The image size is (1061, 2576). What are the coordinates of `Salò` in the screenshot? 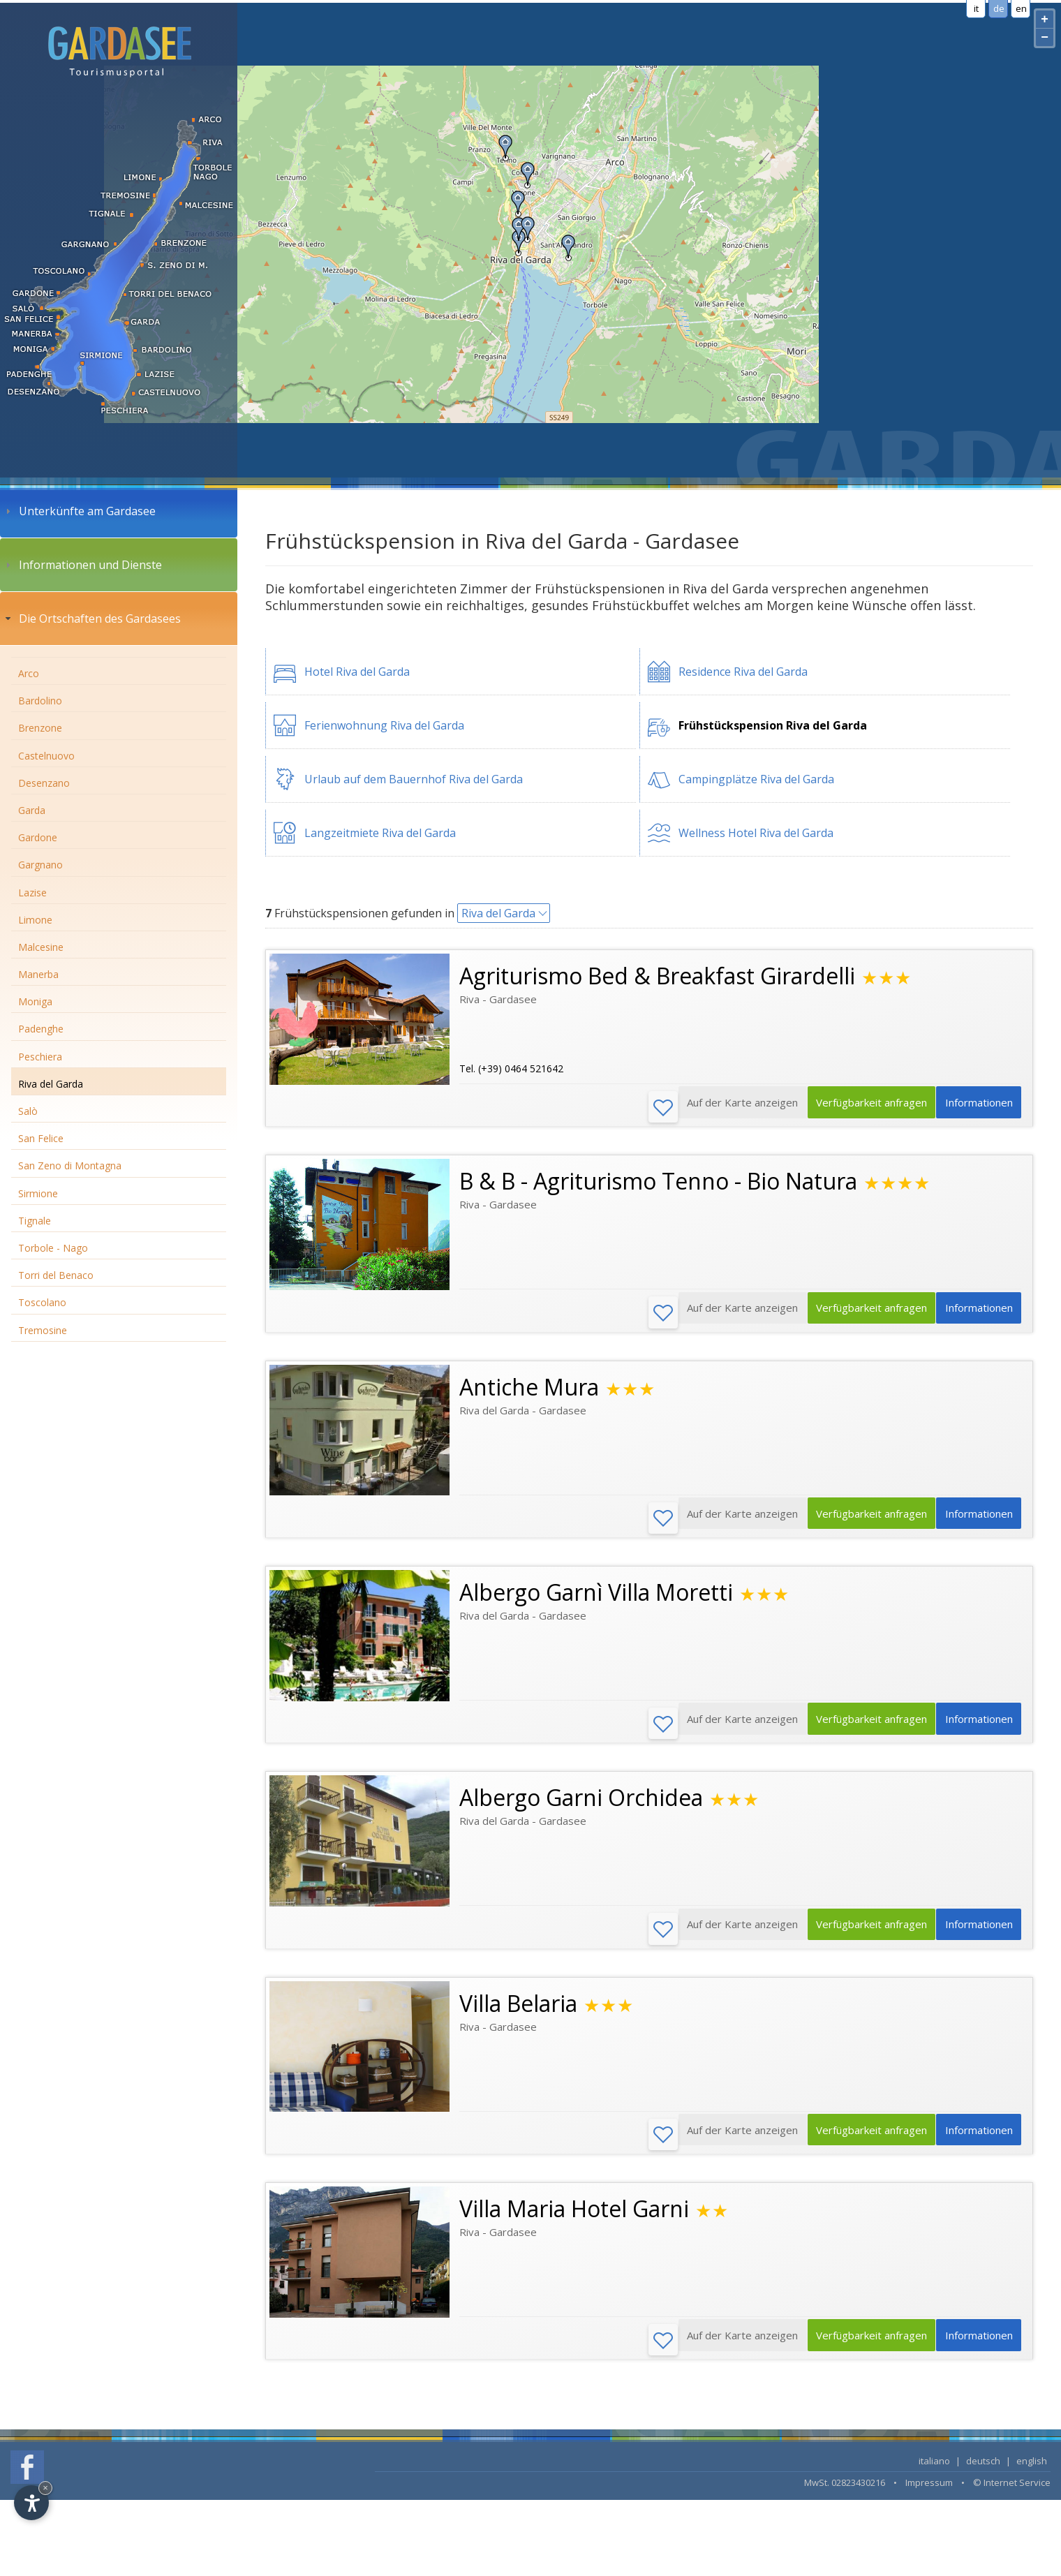 It's located at (28, 1111).